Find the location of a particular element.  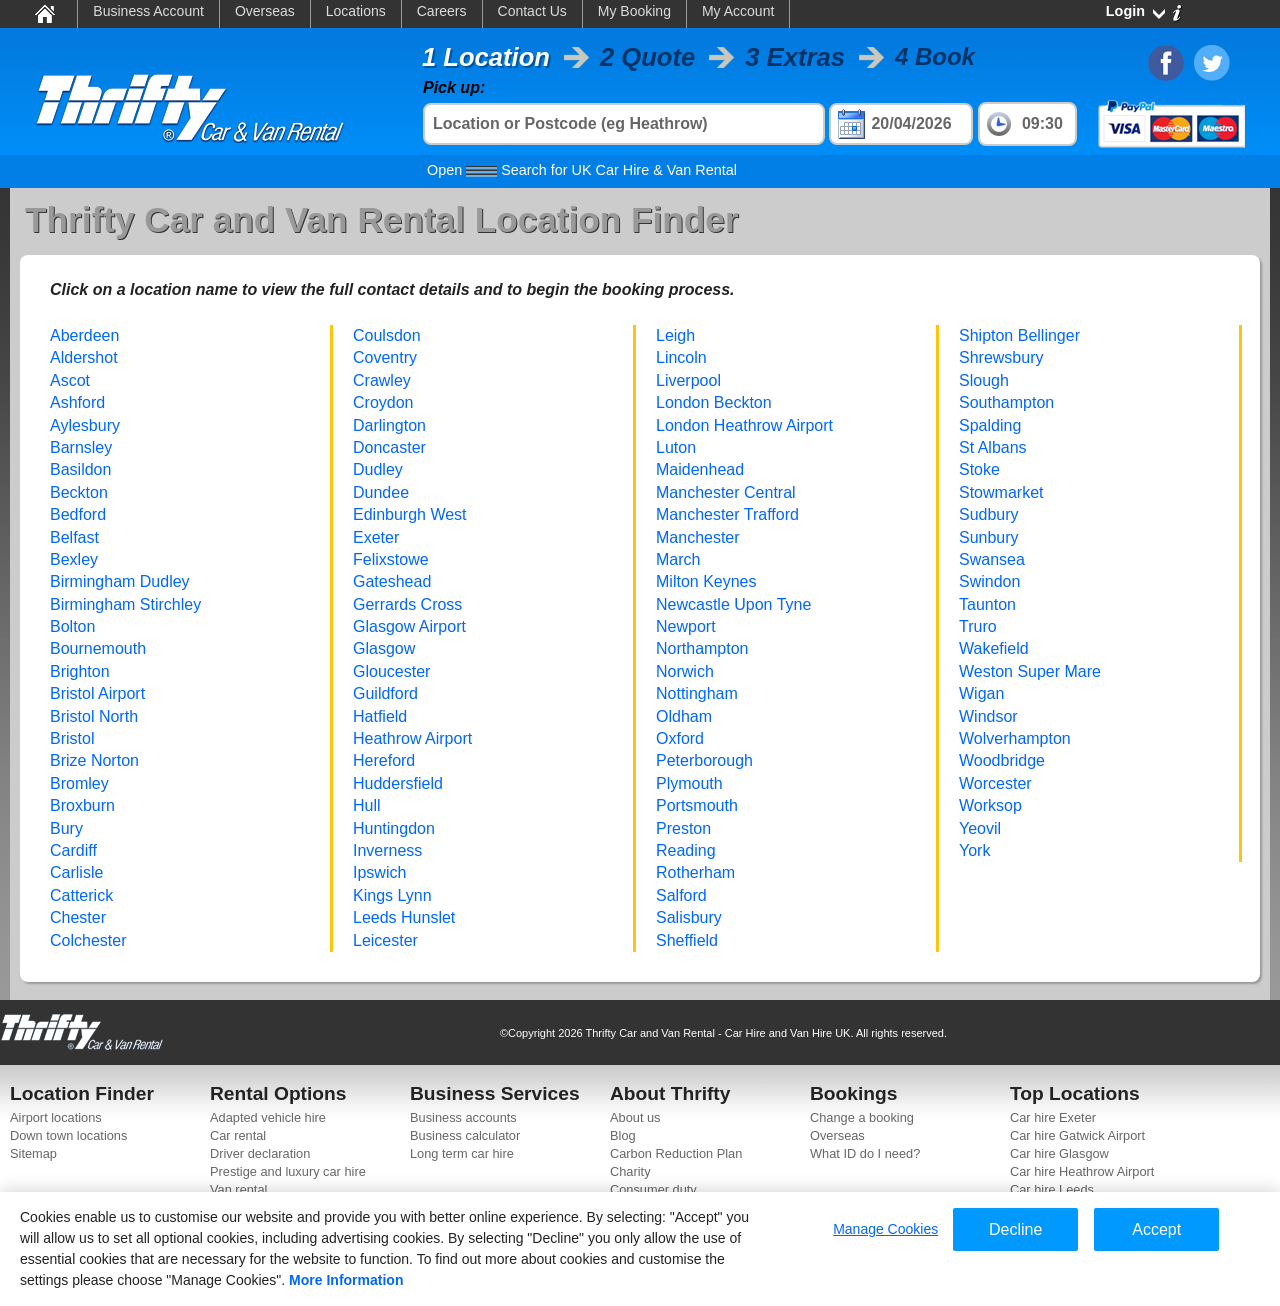

Business Account is located at coordinates (148, 11).